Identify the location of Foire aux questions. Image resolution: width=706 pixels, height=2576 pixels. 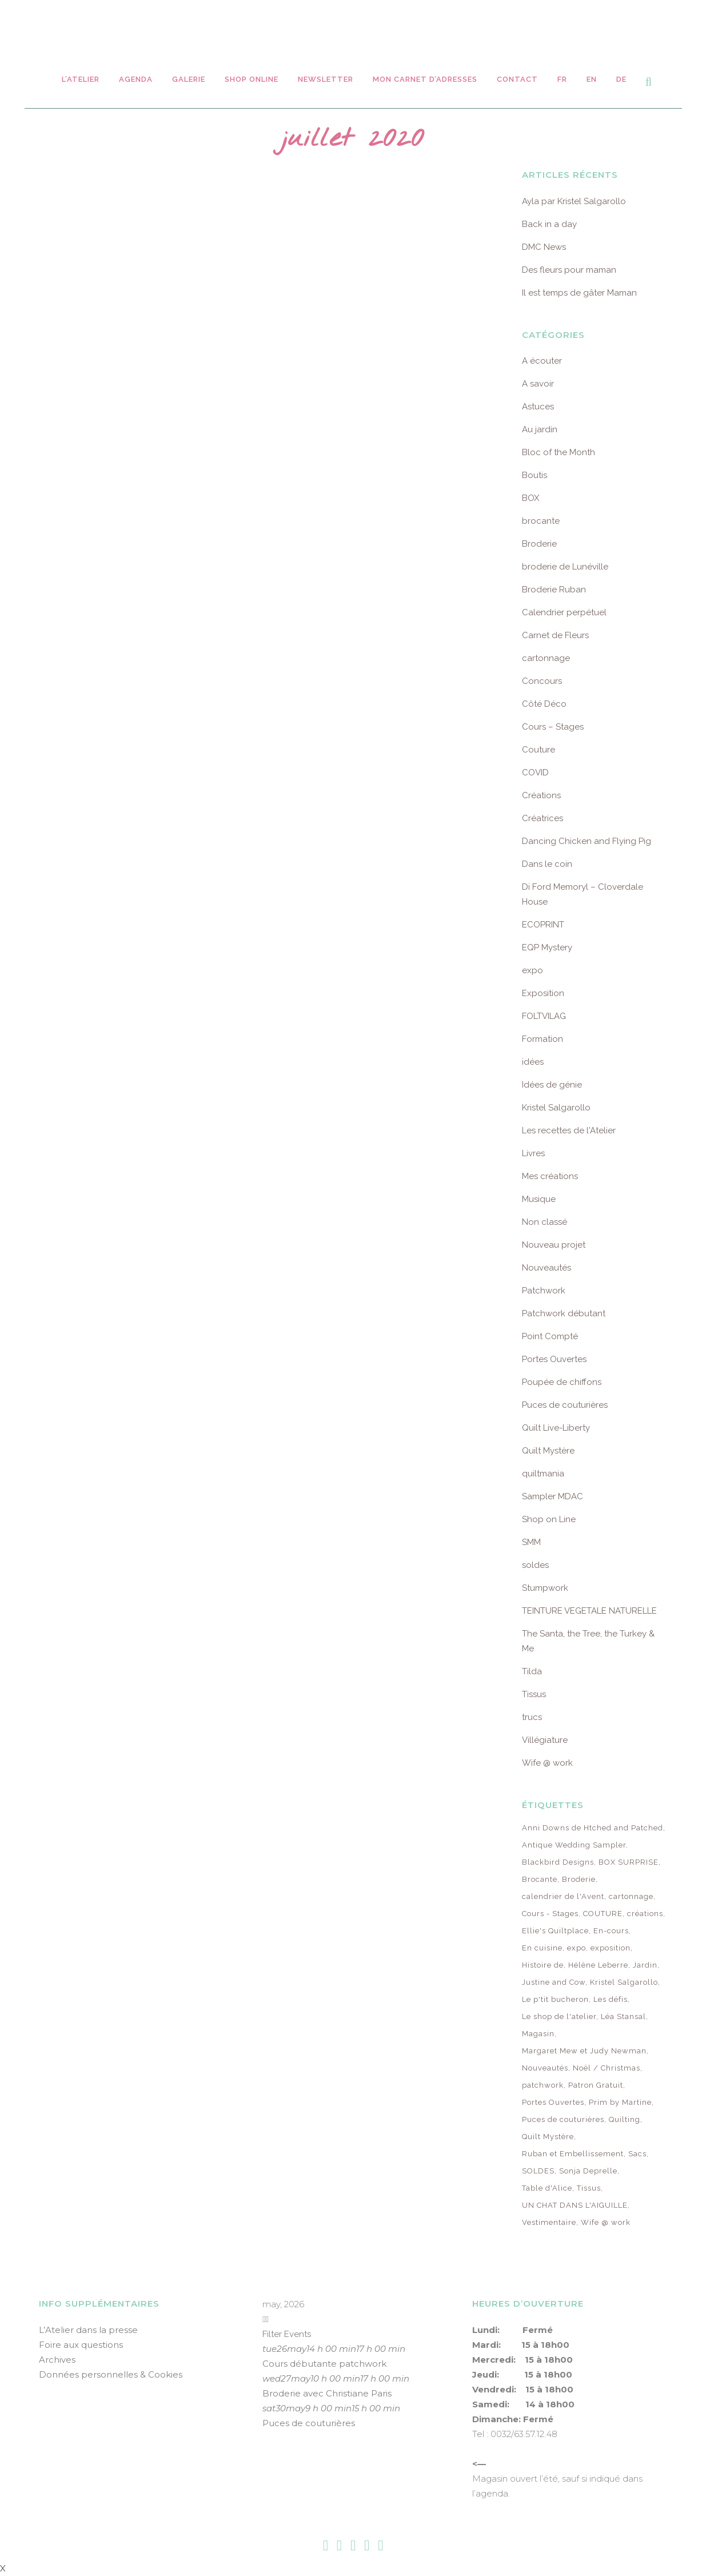
(81, 2344).